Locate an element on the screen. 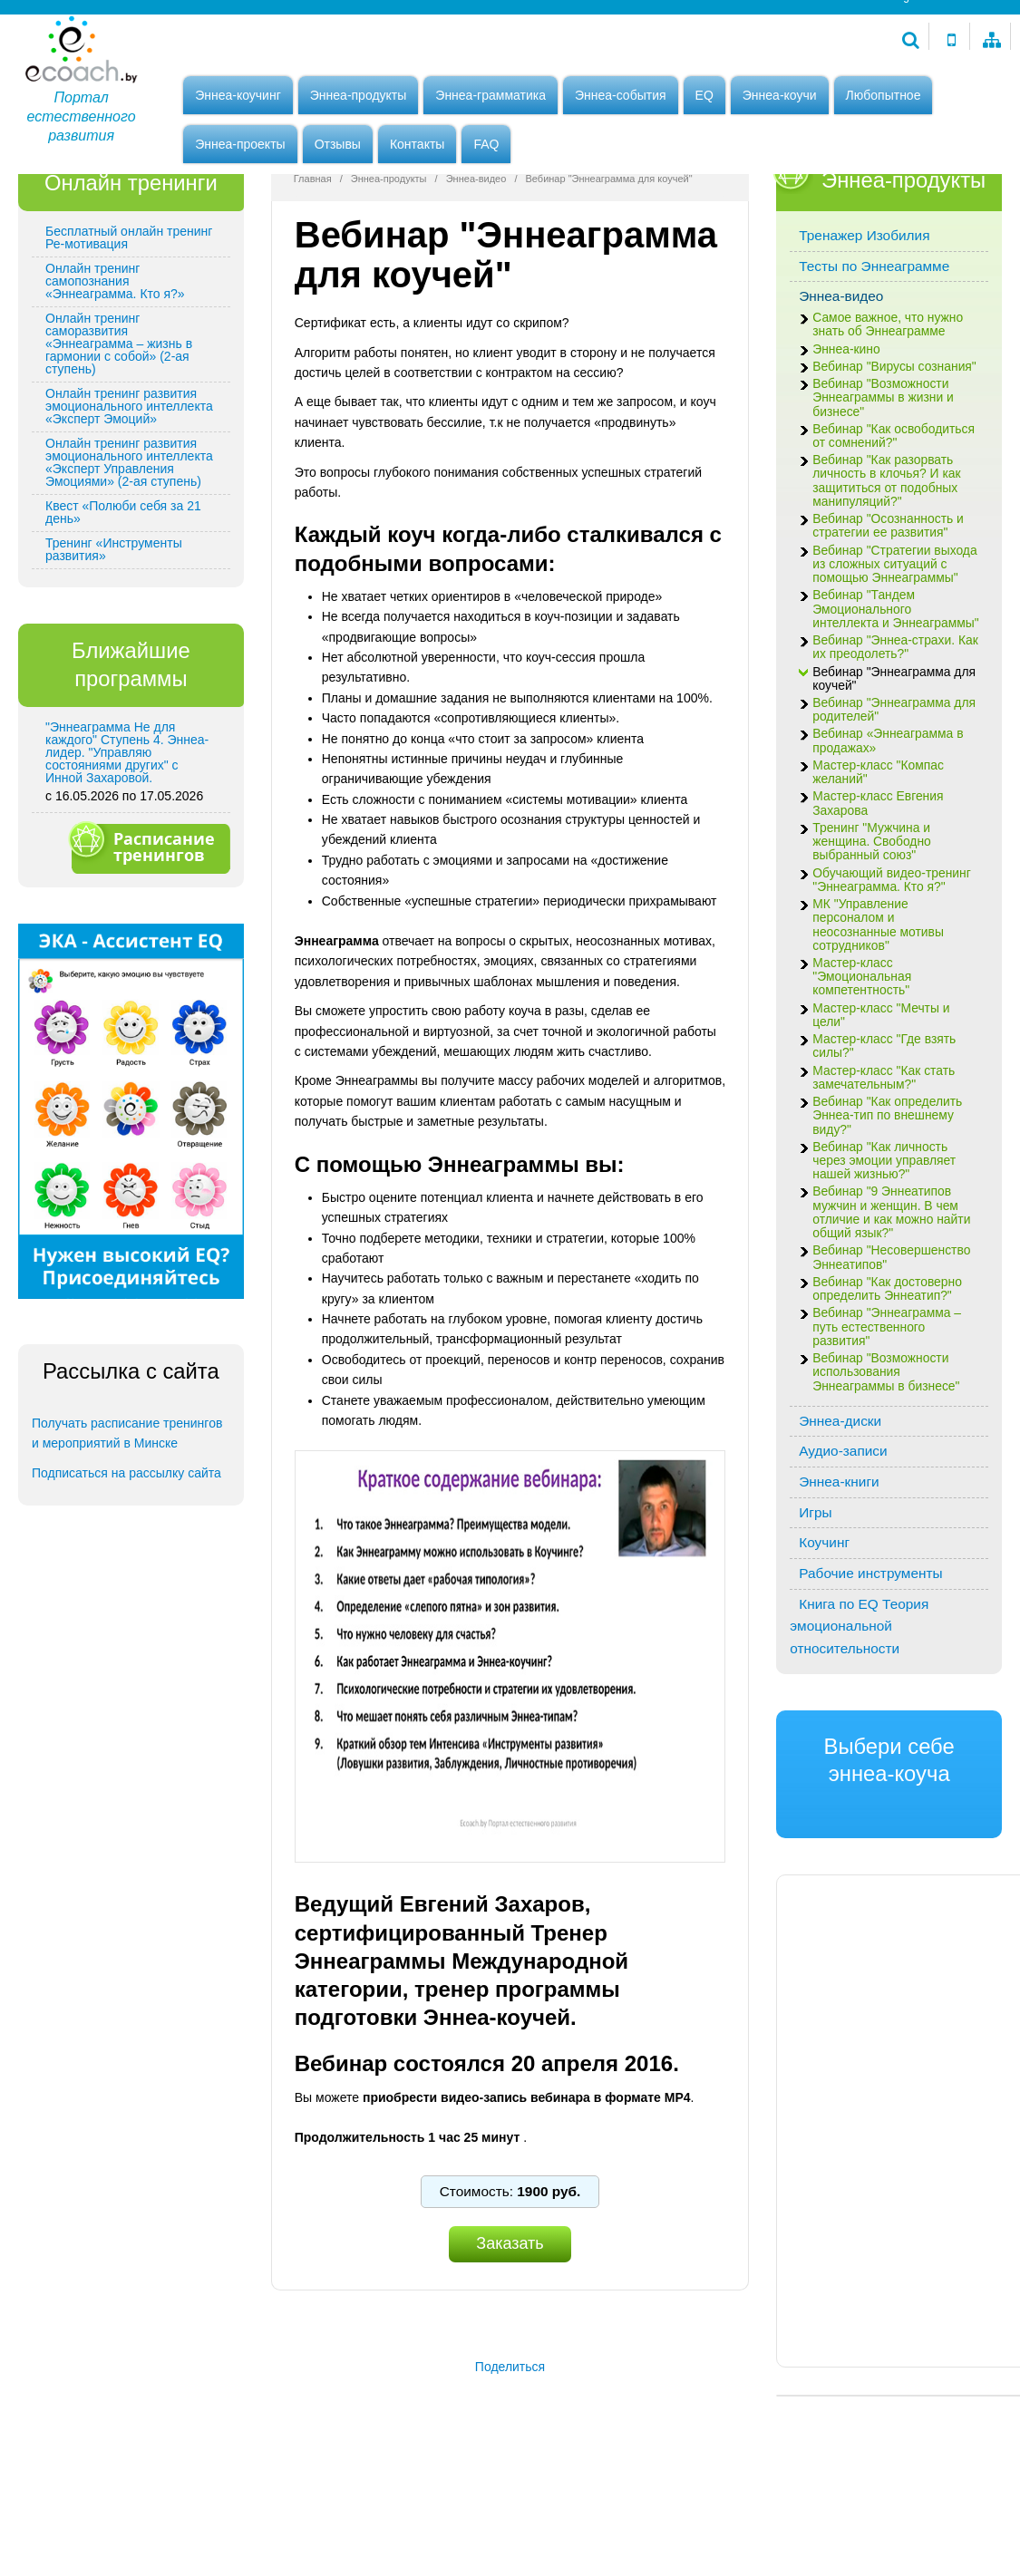 Image resolution: width=1020 pixels, height=2576 pixels. Аудио-записи is located at coordinates (843, 1544).